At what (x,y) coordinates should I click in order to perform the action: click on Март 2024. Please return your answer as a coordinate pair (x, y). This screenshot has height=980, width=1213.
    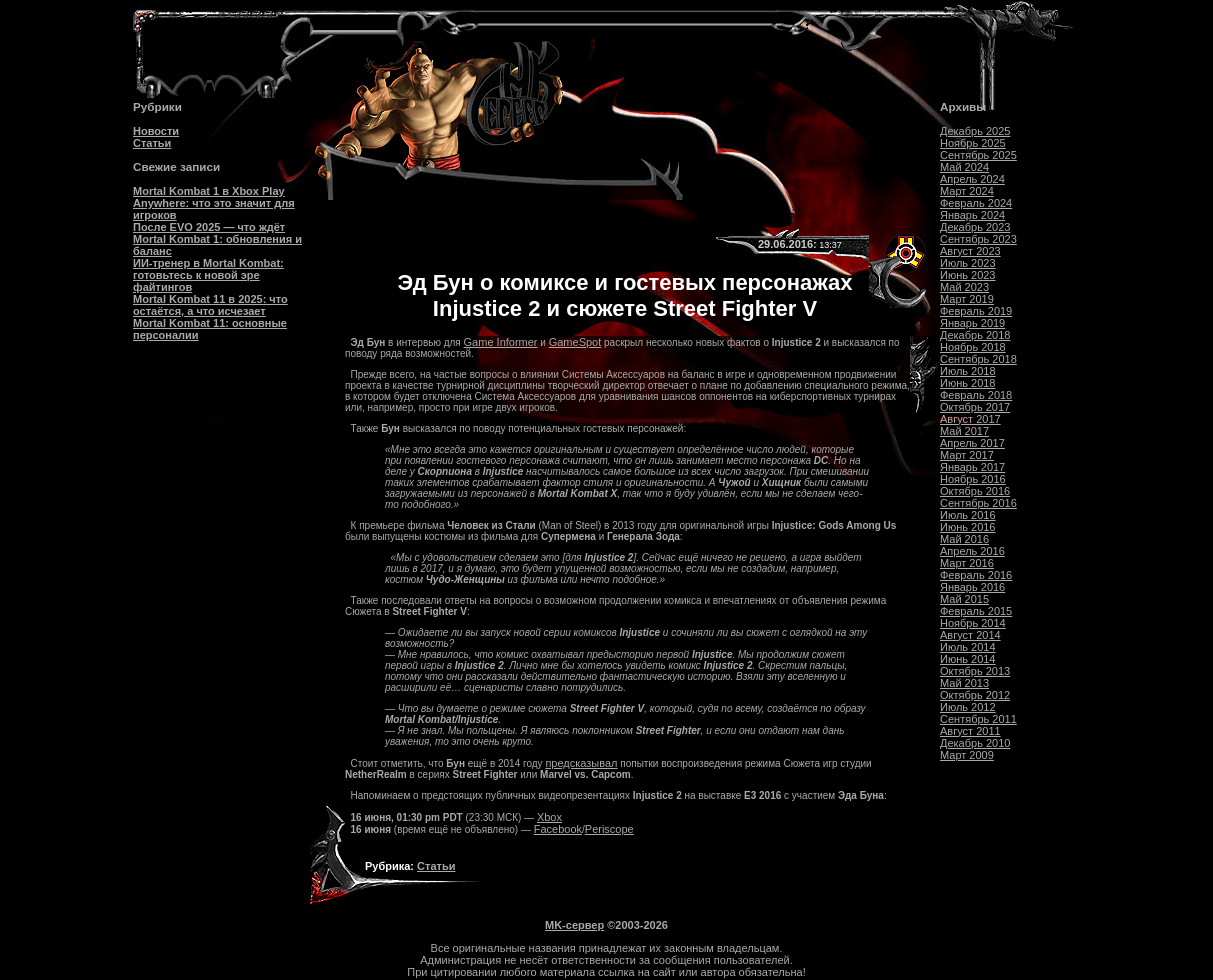
    Looking at the image, I should click on (967, 191).